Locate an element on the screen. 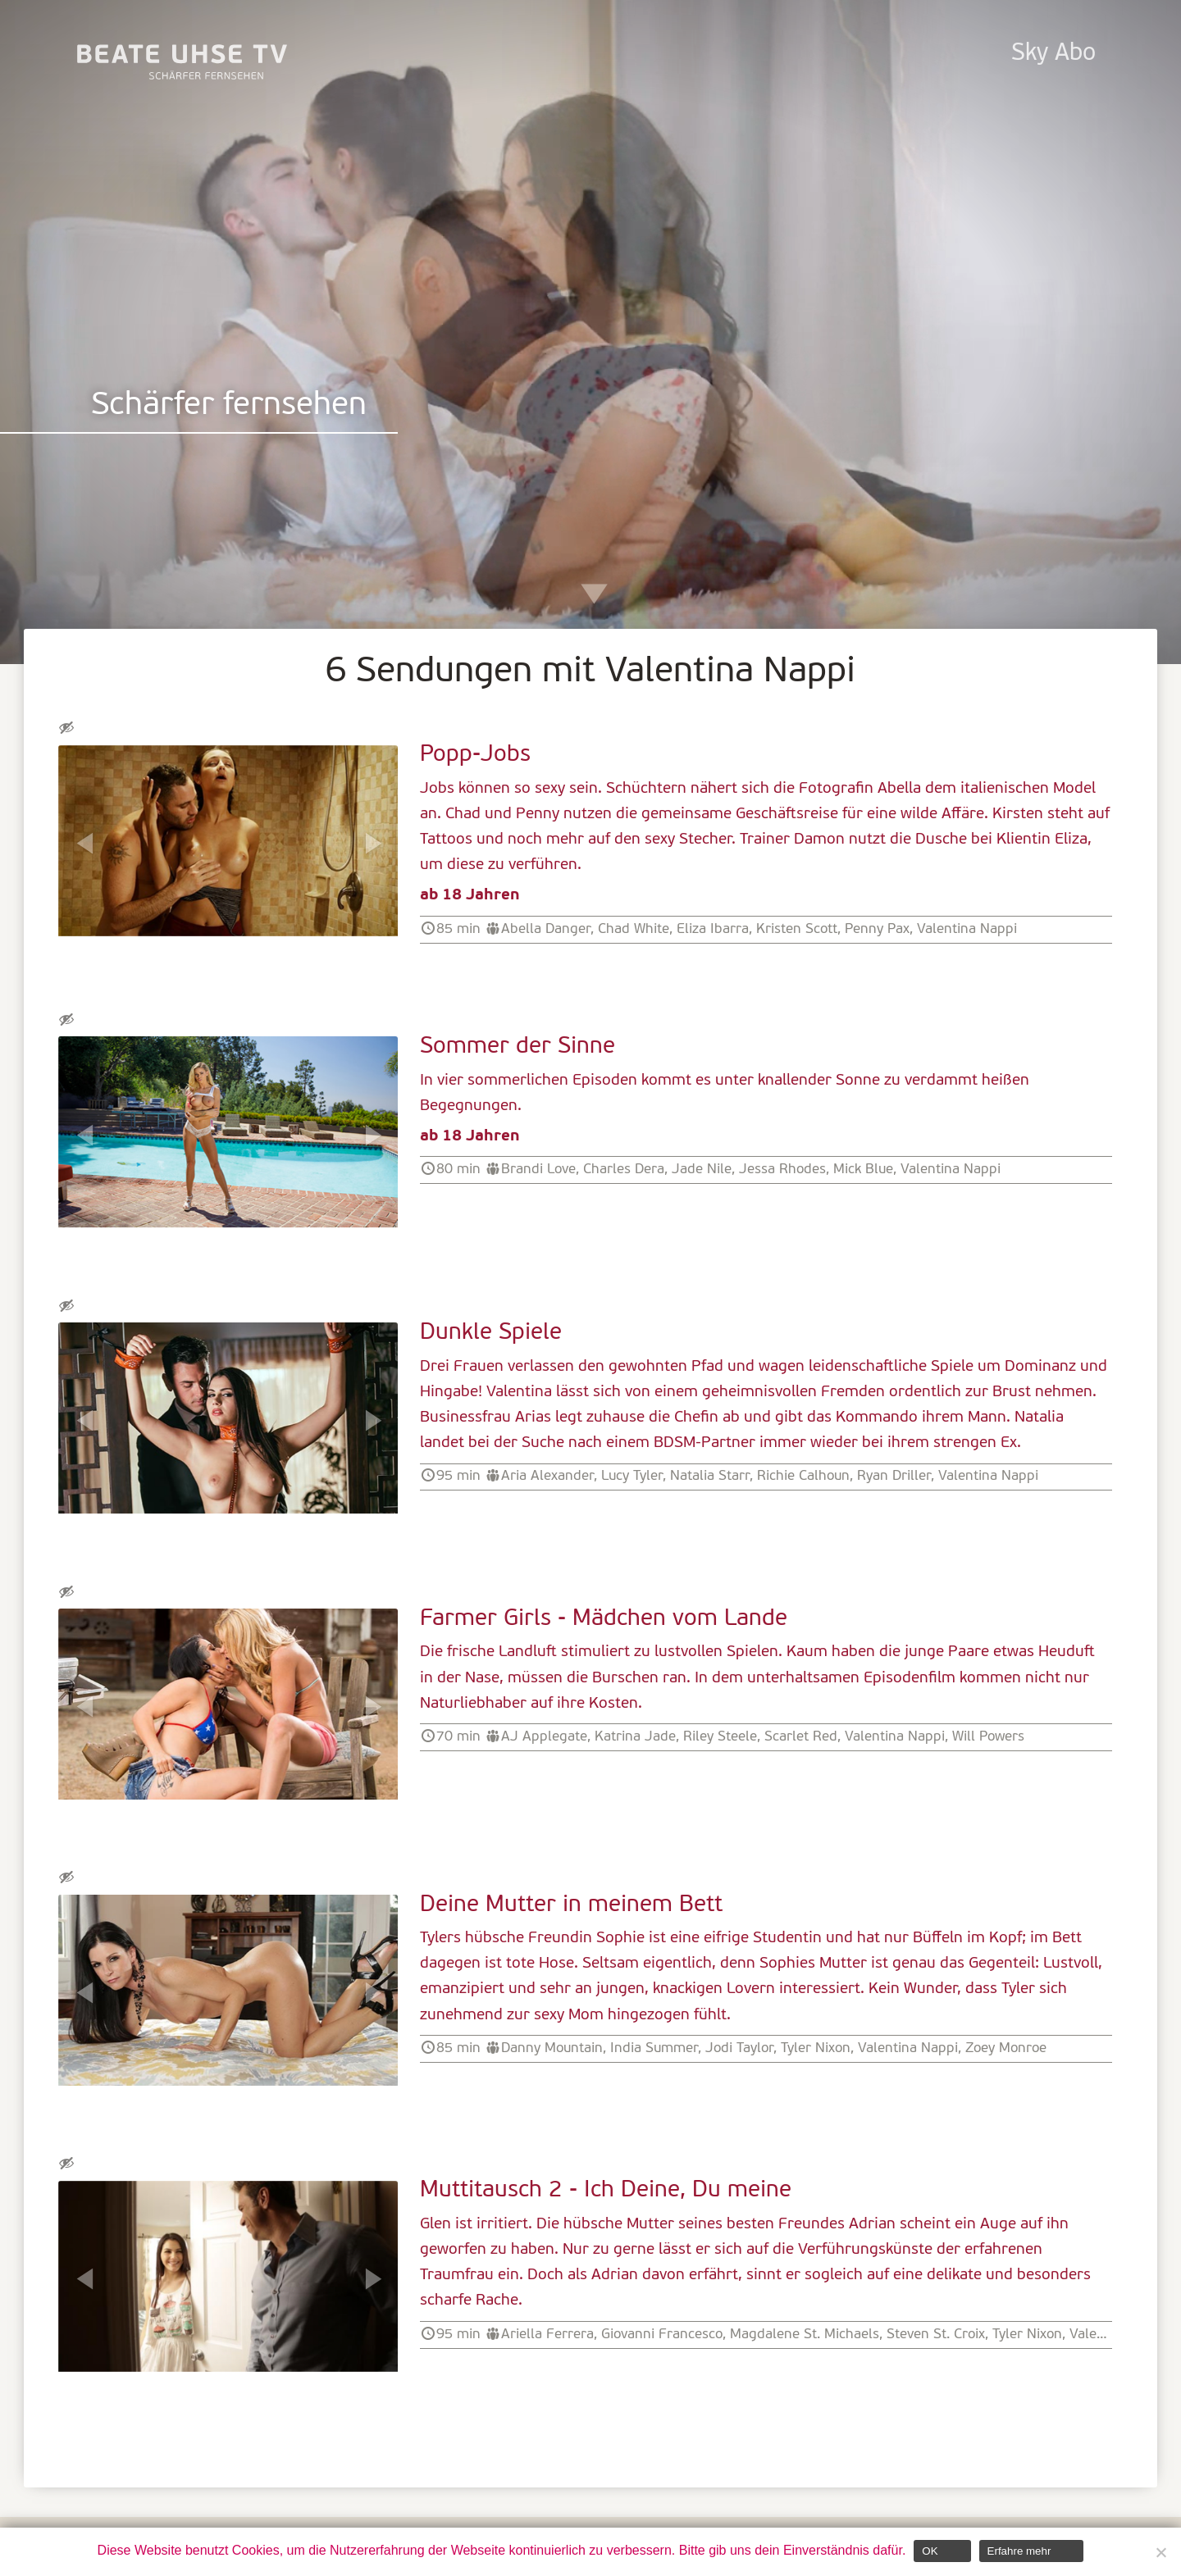  Giovanni Francesco is located at coordinates (662, 2335).